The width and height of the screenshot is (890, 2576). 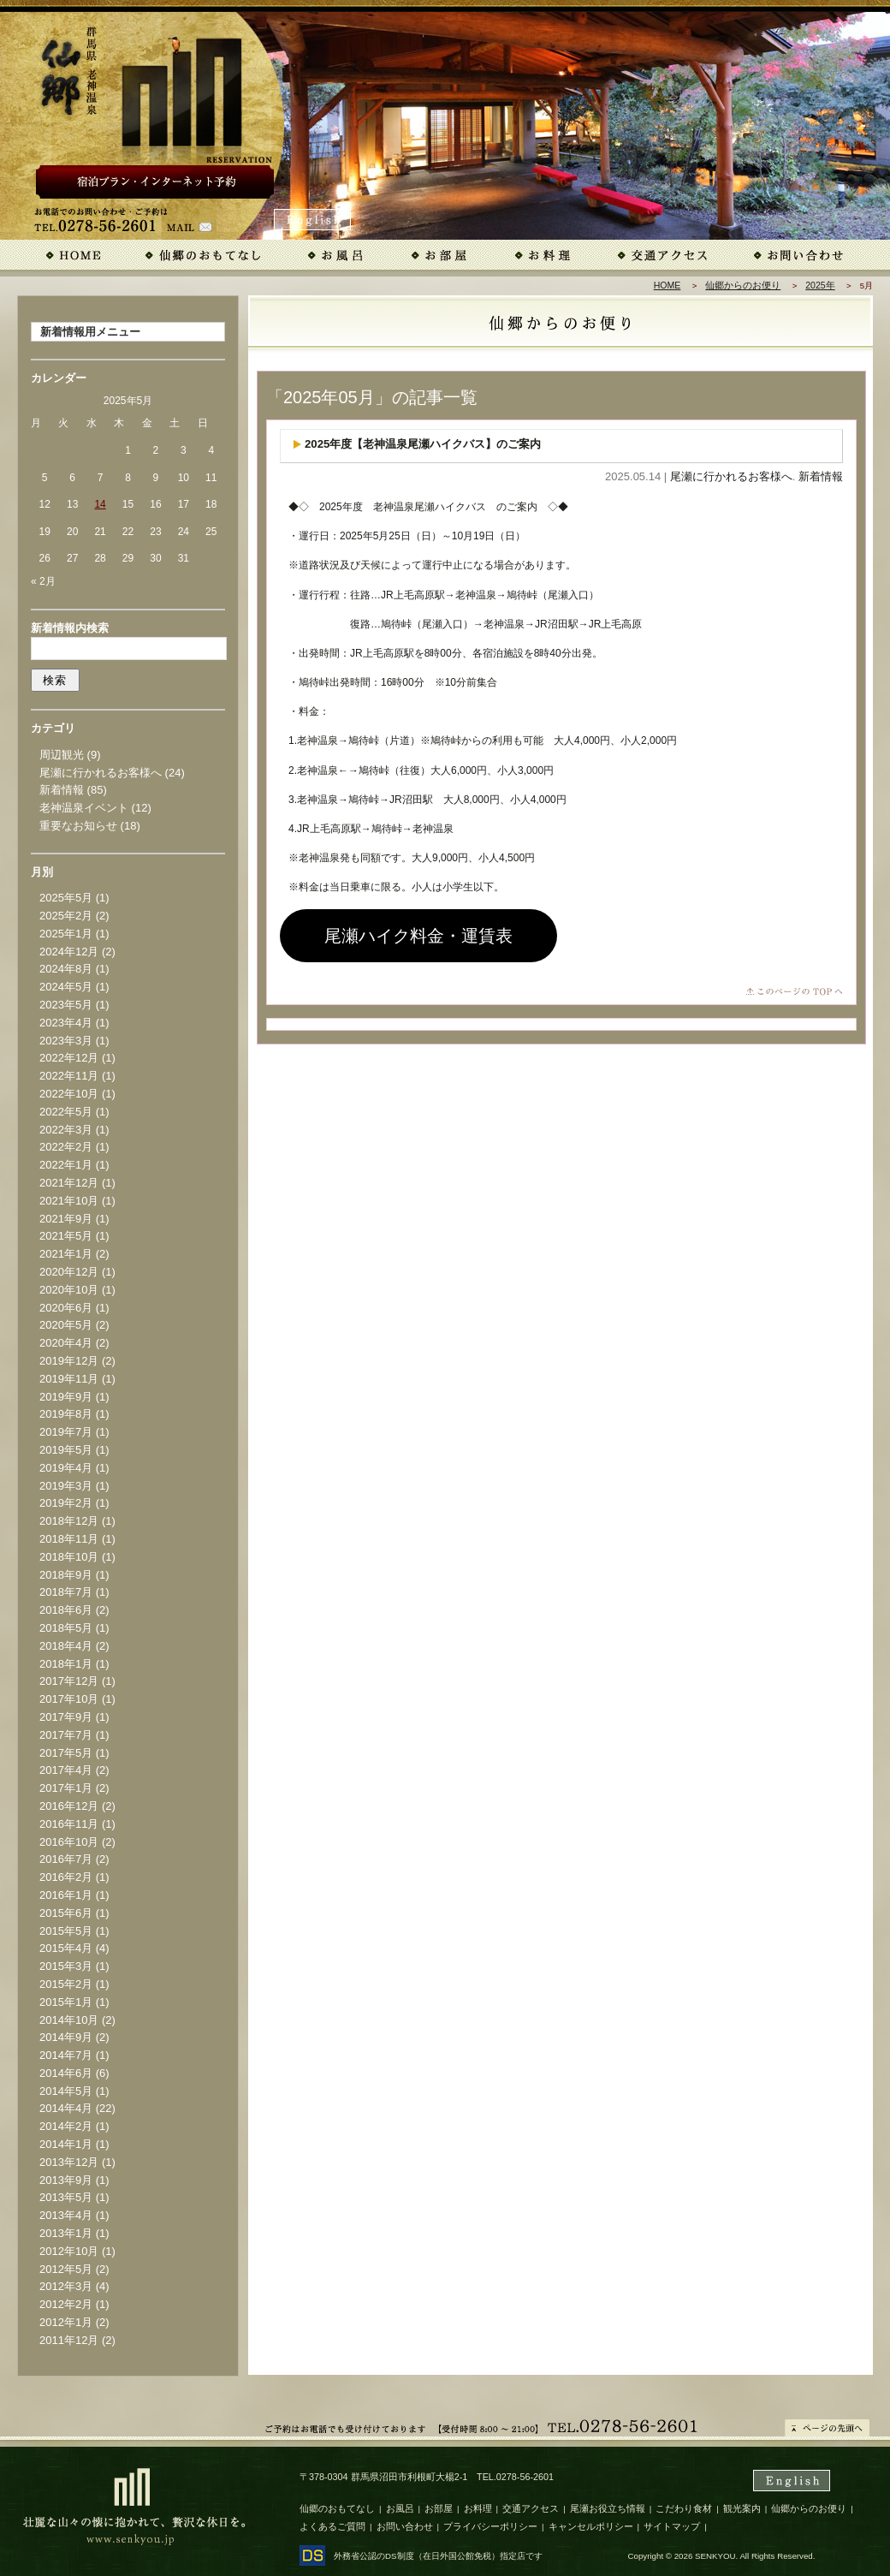 What do you see at coordinates (78, 825) in the screenshot?
I see `重要なお知らせ` at bounding box center [78, 825].